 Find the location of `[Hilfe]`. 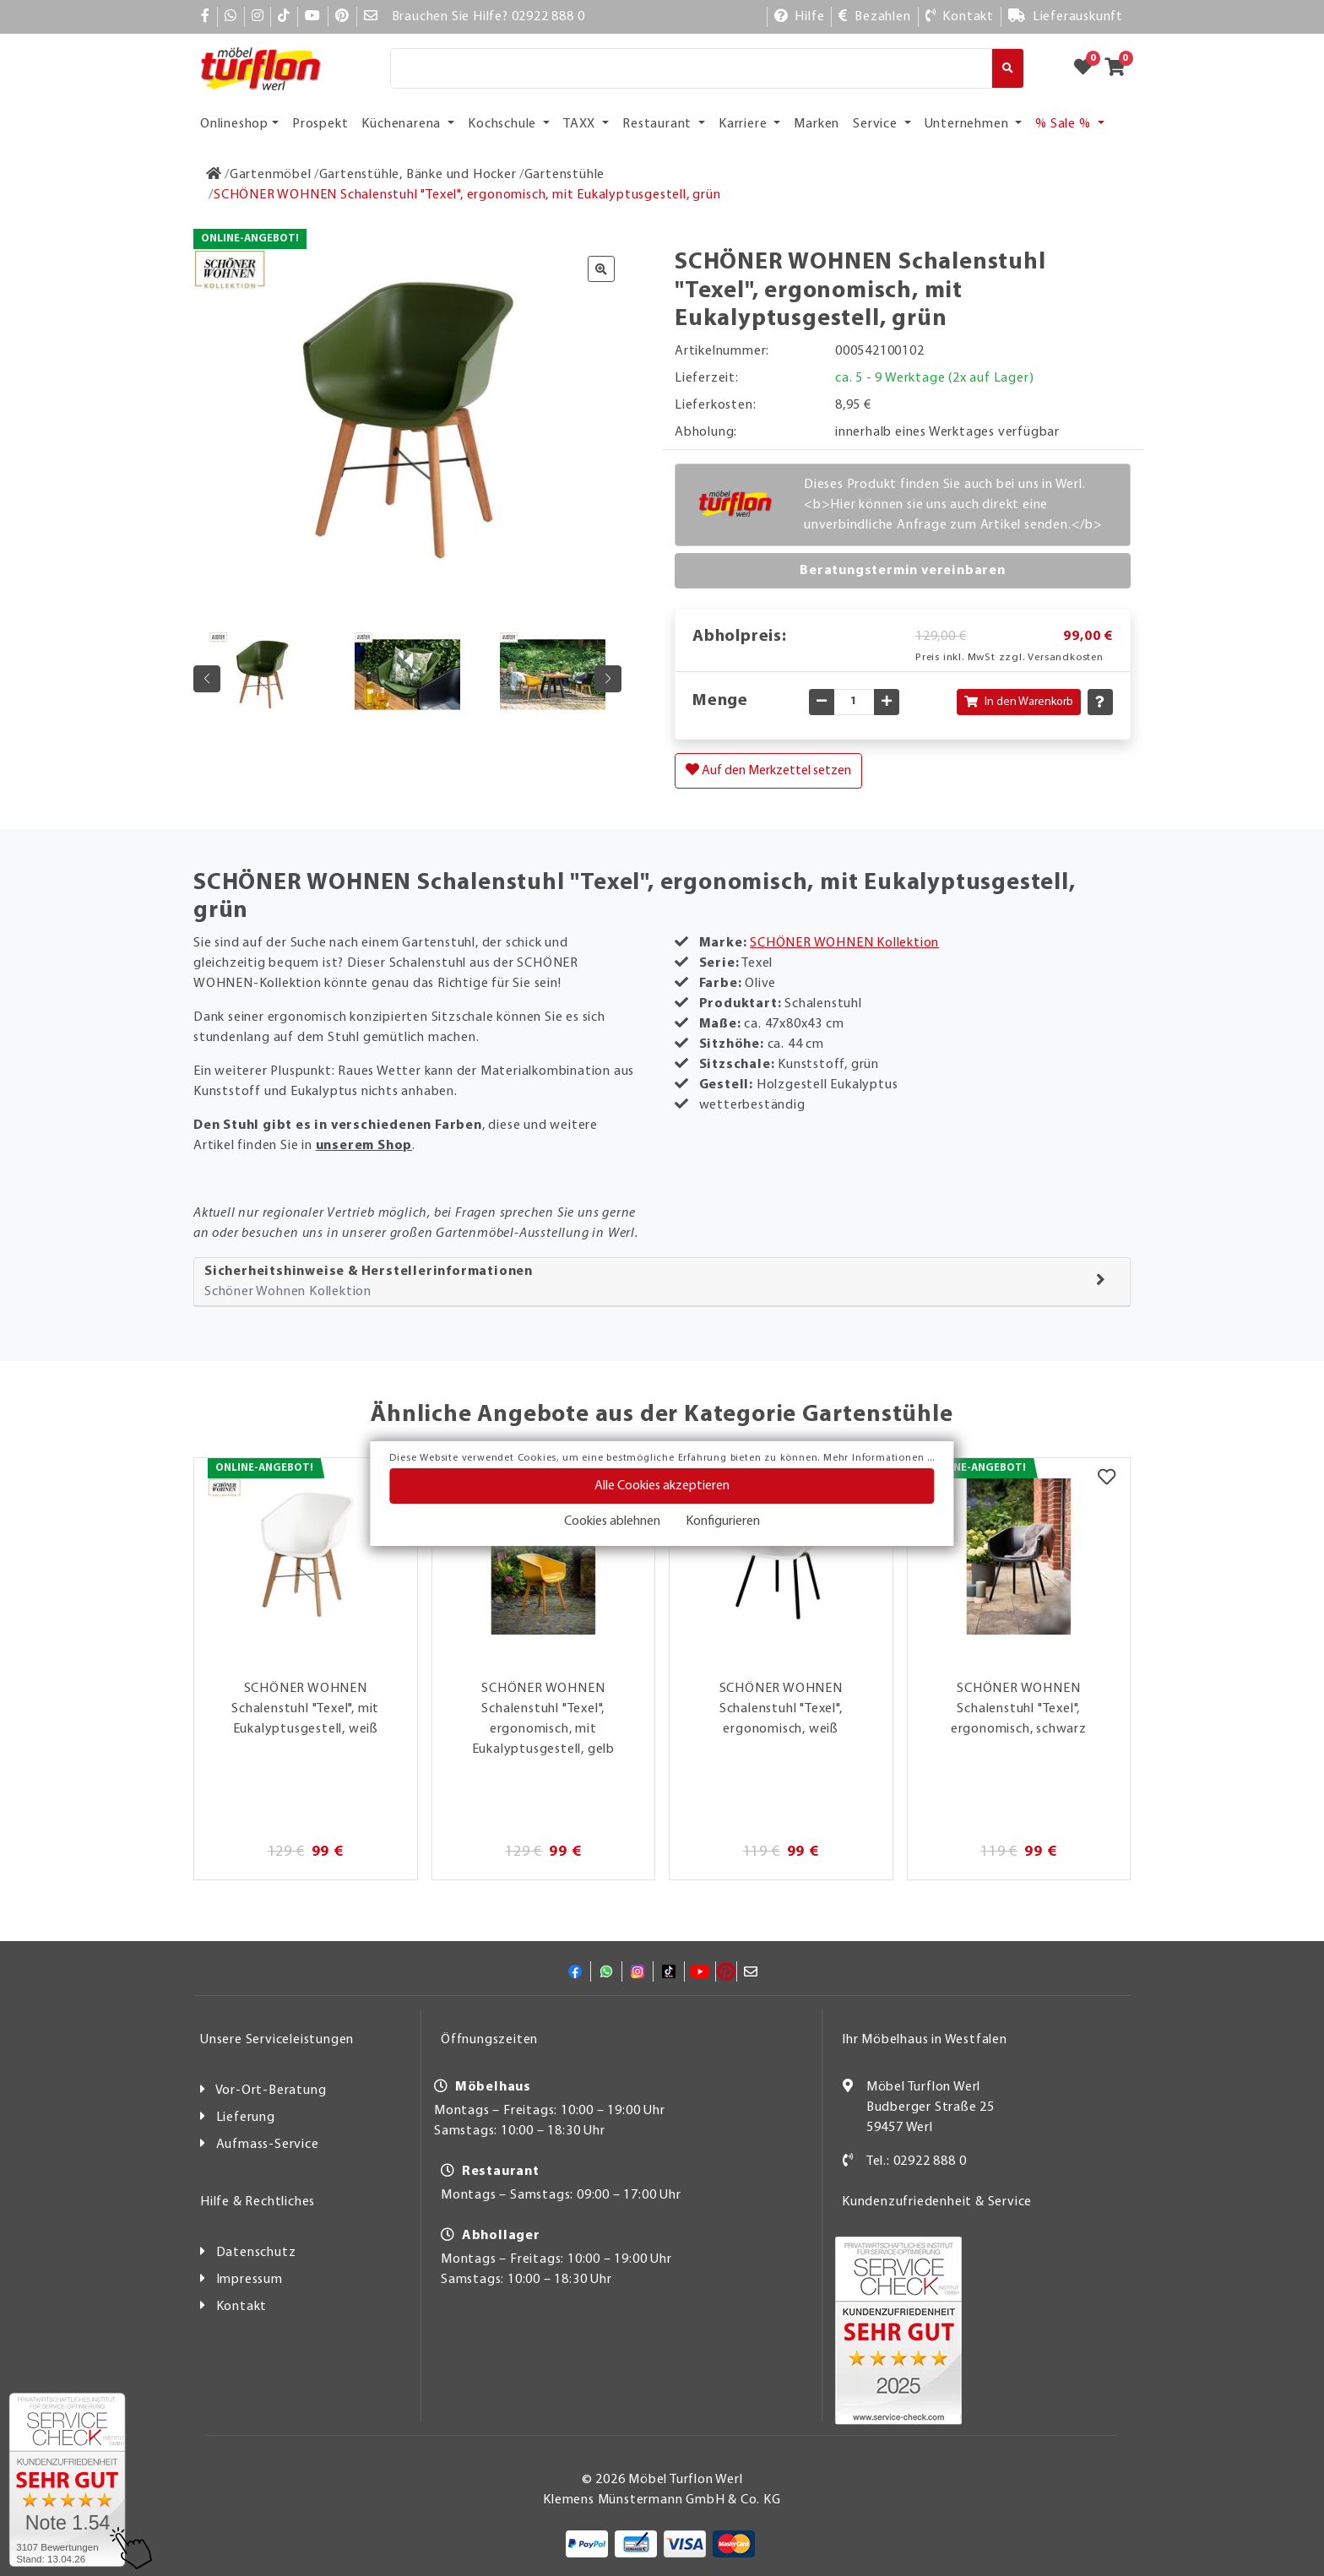

[Hilfe] is located at coordinates (800, 17).